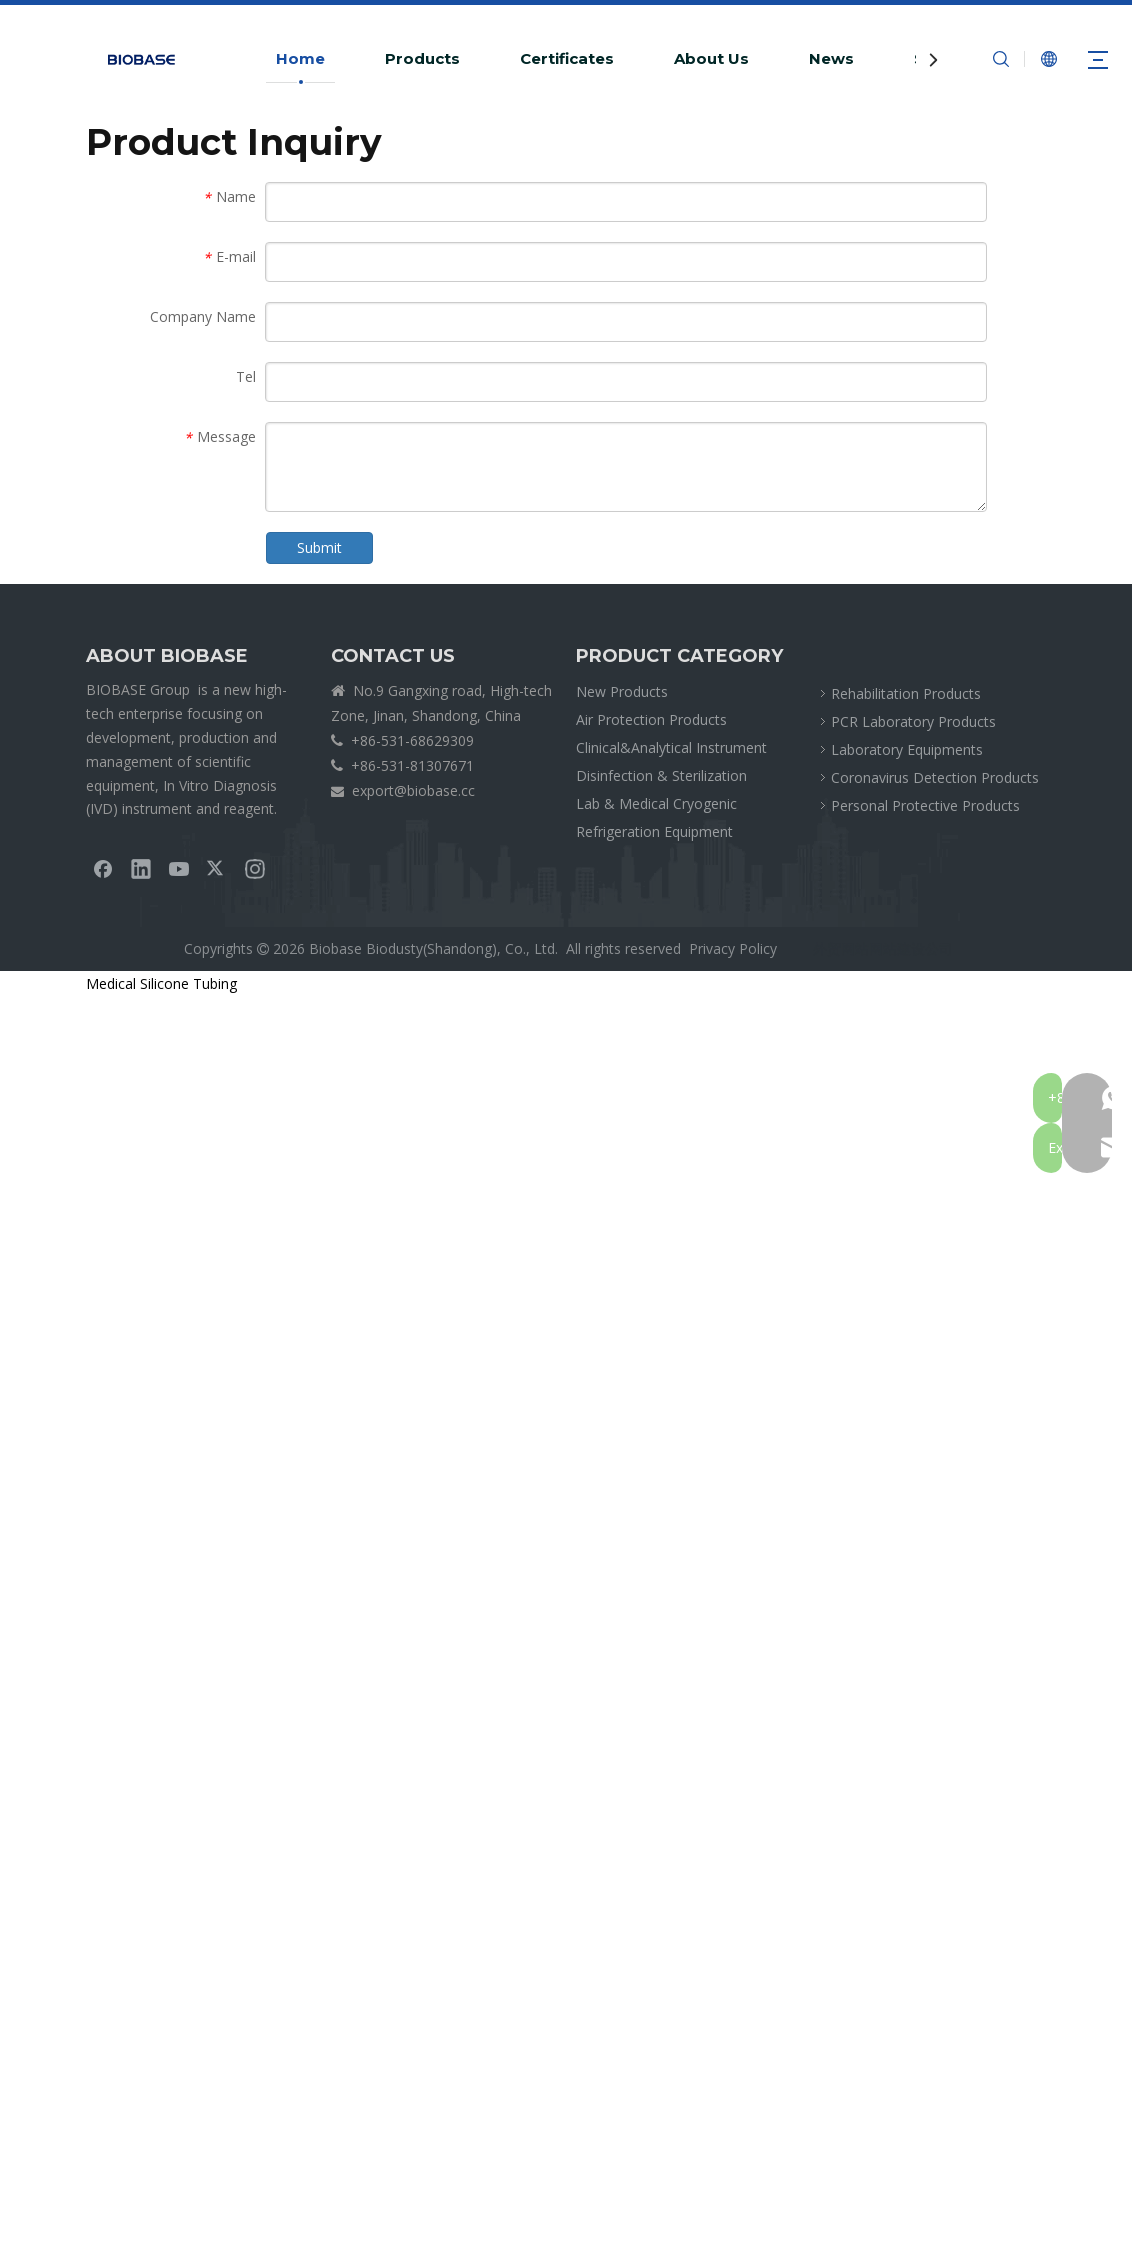  I want to click on Air Protection Products, so click(651, 719).